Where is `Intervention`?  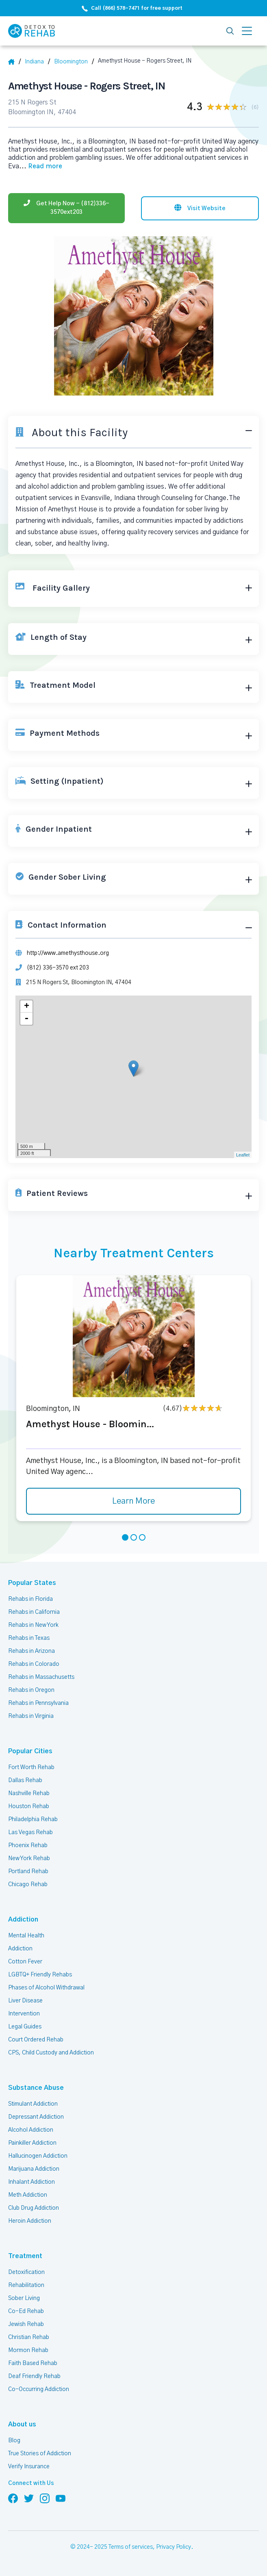
Intervention is located at coordinates (24, 2014).